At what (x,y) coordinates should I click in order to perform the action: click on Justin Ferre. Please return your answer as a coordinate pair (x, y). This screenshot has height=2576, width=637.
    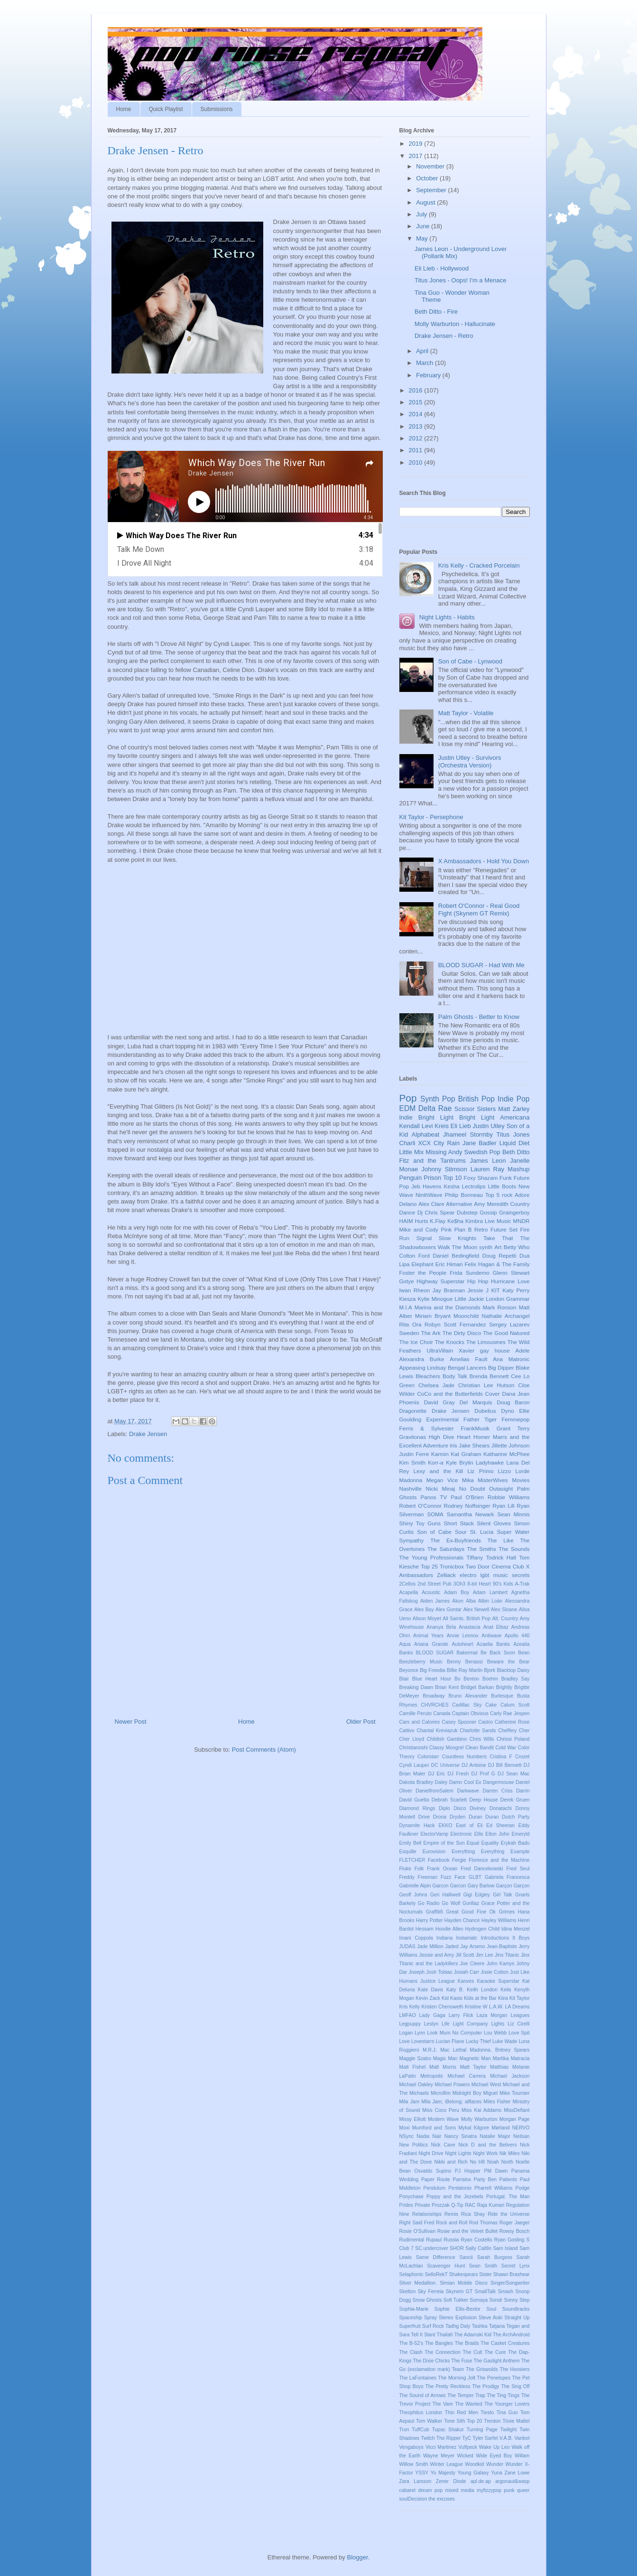
    Looking at the image, I should click on (414, 1454).